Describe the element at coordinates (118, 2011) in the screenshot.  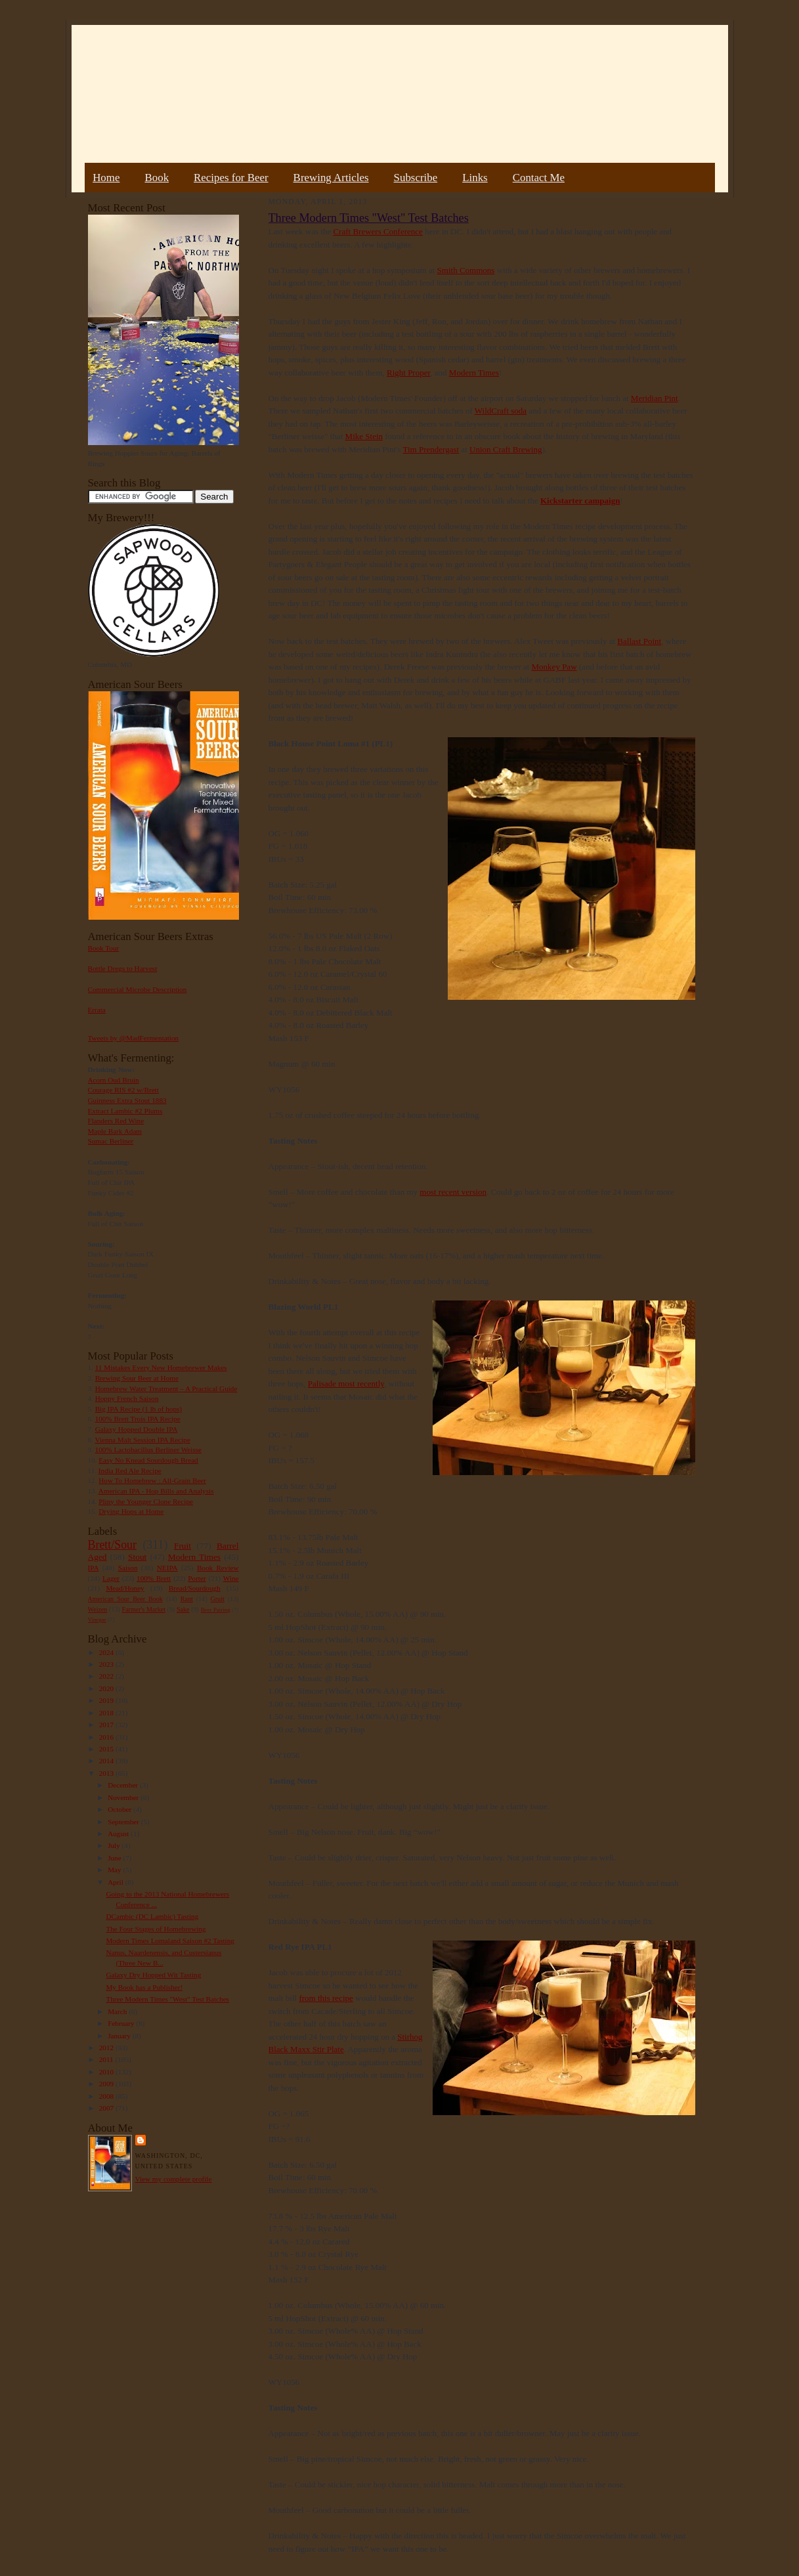
I see `March` at that location.